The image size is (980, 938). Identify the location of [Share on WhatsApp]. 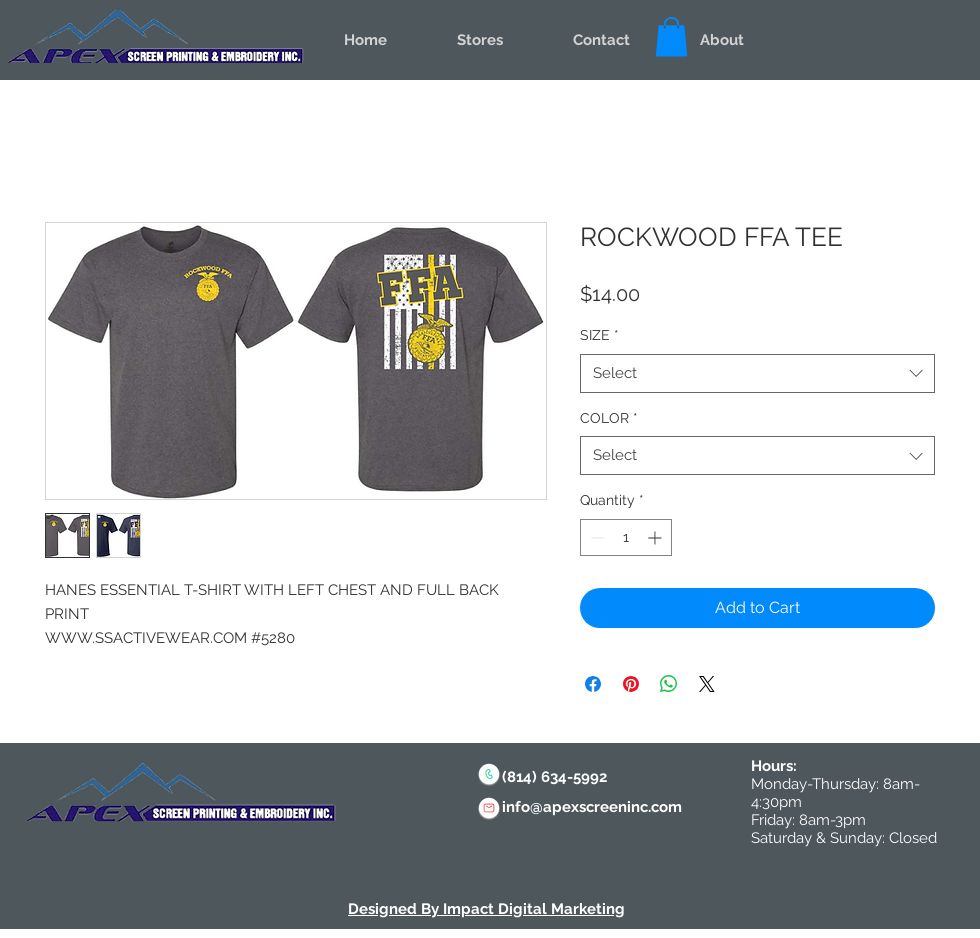
(669, 684).